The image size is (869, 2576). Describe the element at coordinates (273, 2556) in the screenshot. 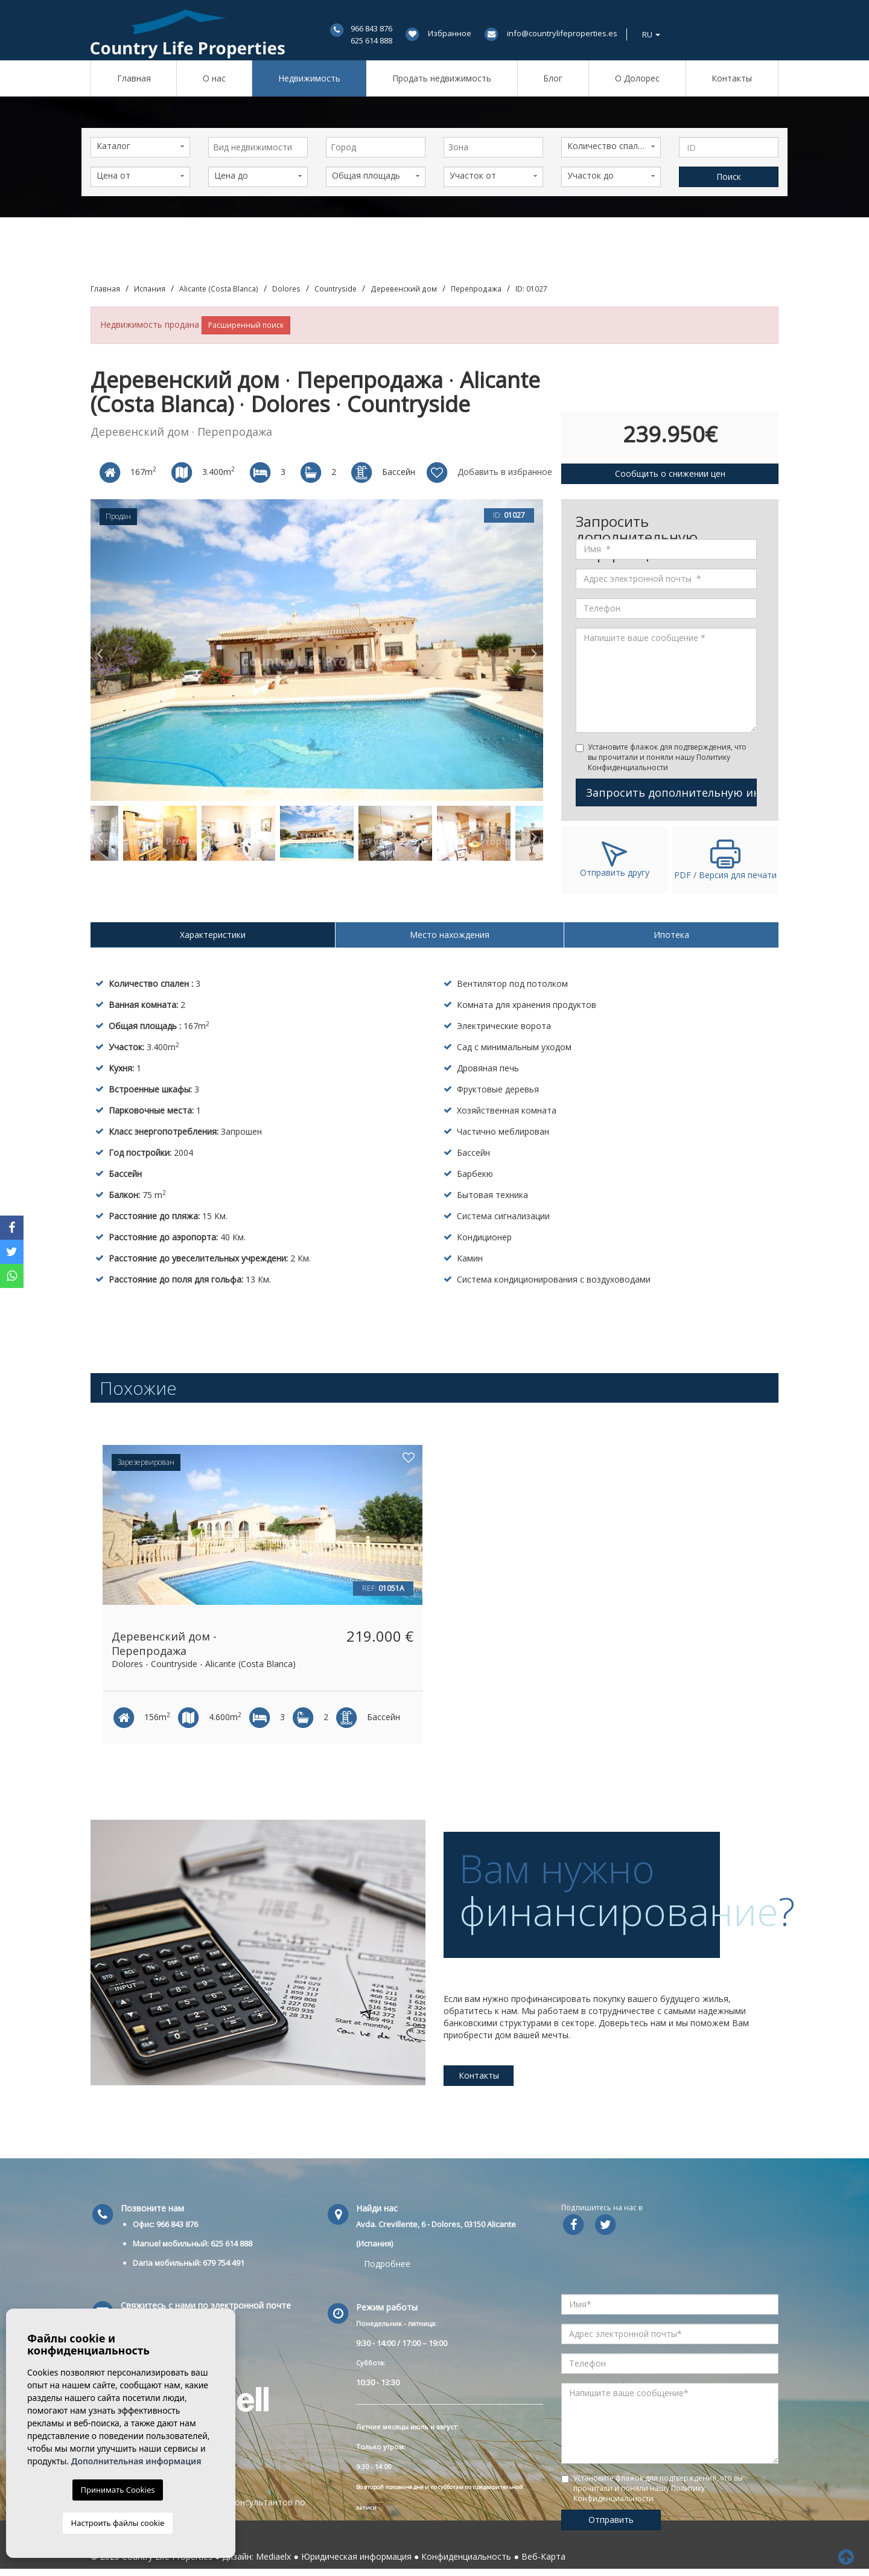

I see `Mediaelx` at that location.